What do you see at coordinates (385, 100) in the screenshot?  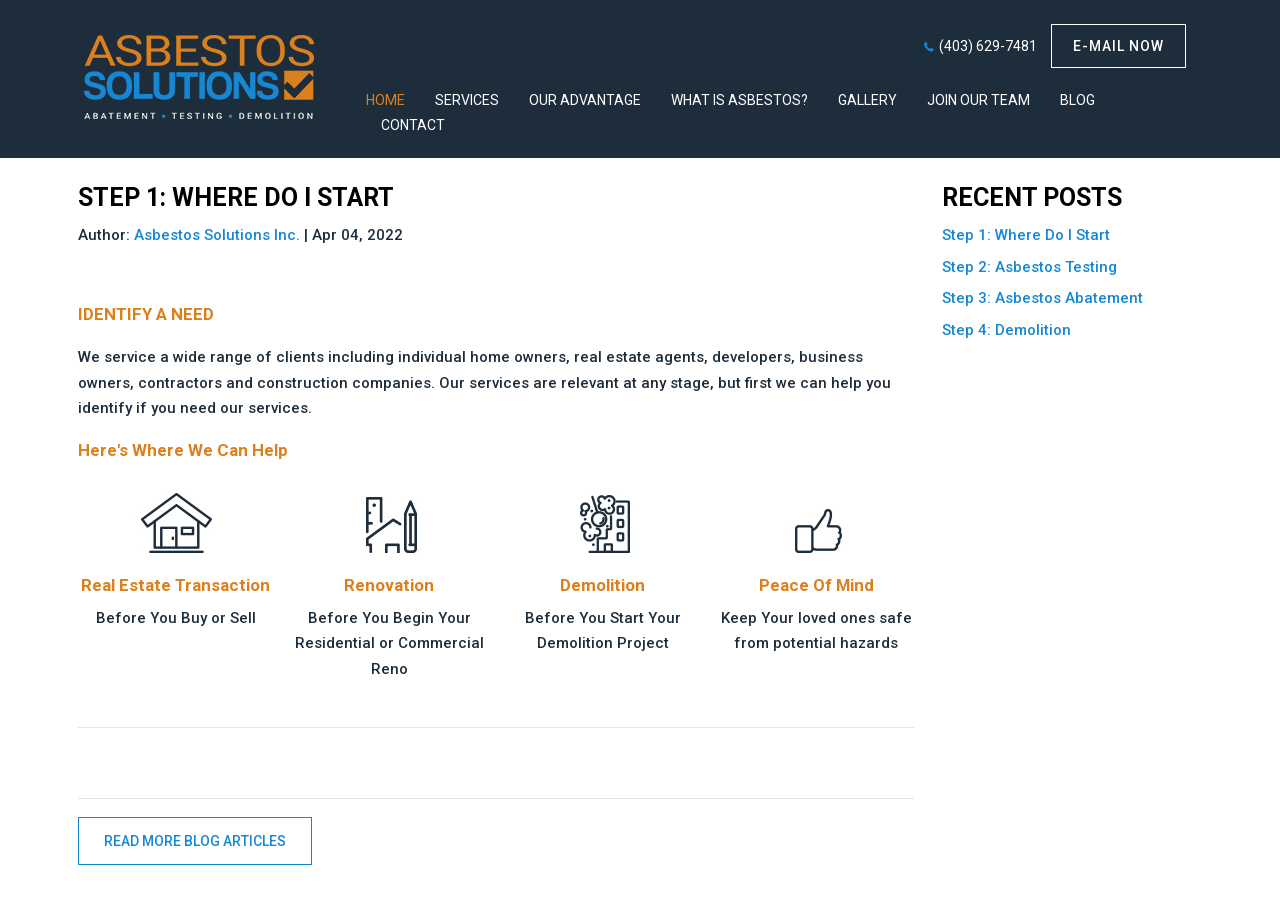 I see `HOME` at bounding box center [385, 100].